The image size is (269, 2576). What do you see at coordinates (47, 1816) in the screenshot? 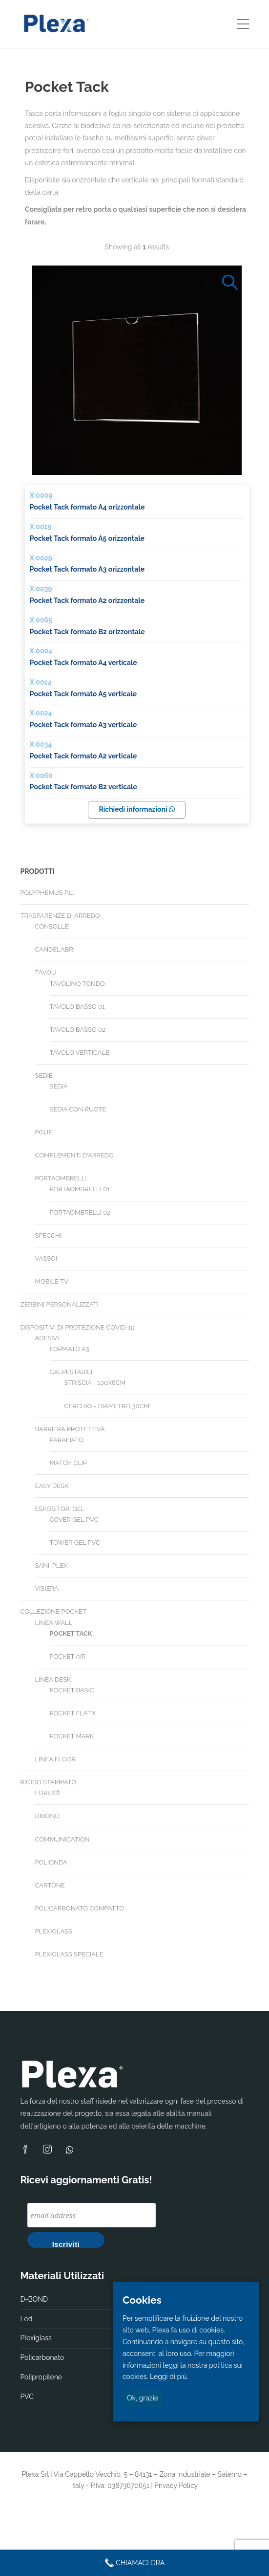
I see `Dibond` at bounding box center [47, 1816].